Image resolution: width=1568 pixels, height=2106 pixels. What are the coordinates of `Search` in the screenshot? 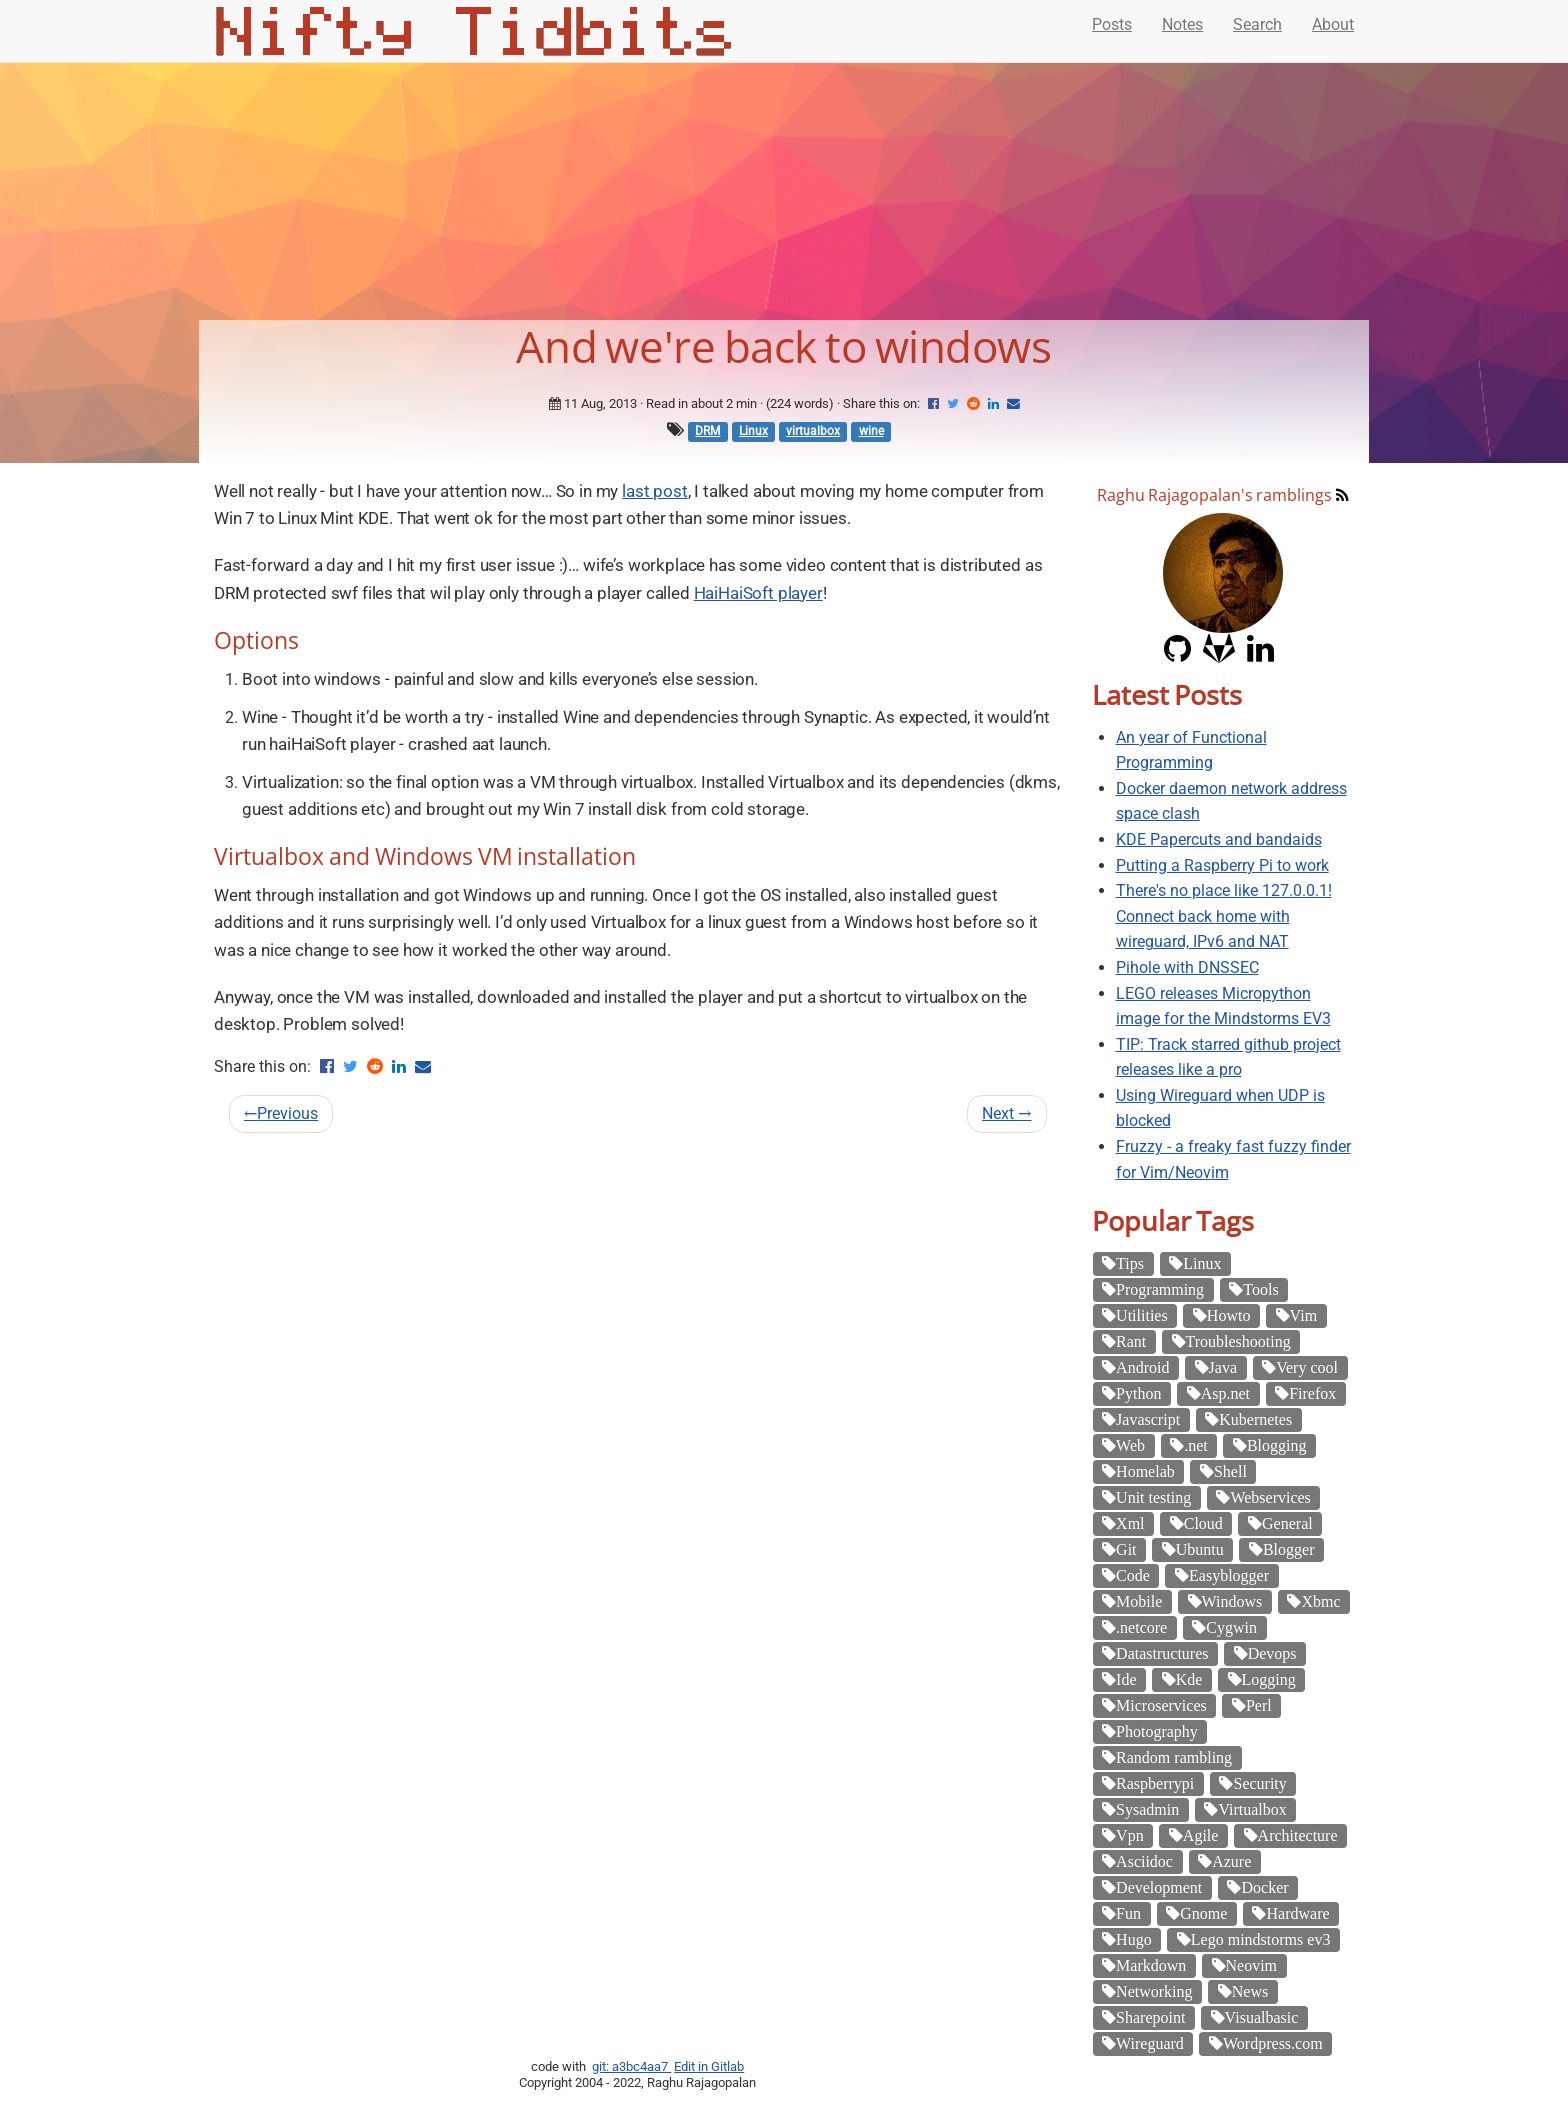 It's located at (1257, 24).